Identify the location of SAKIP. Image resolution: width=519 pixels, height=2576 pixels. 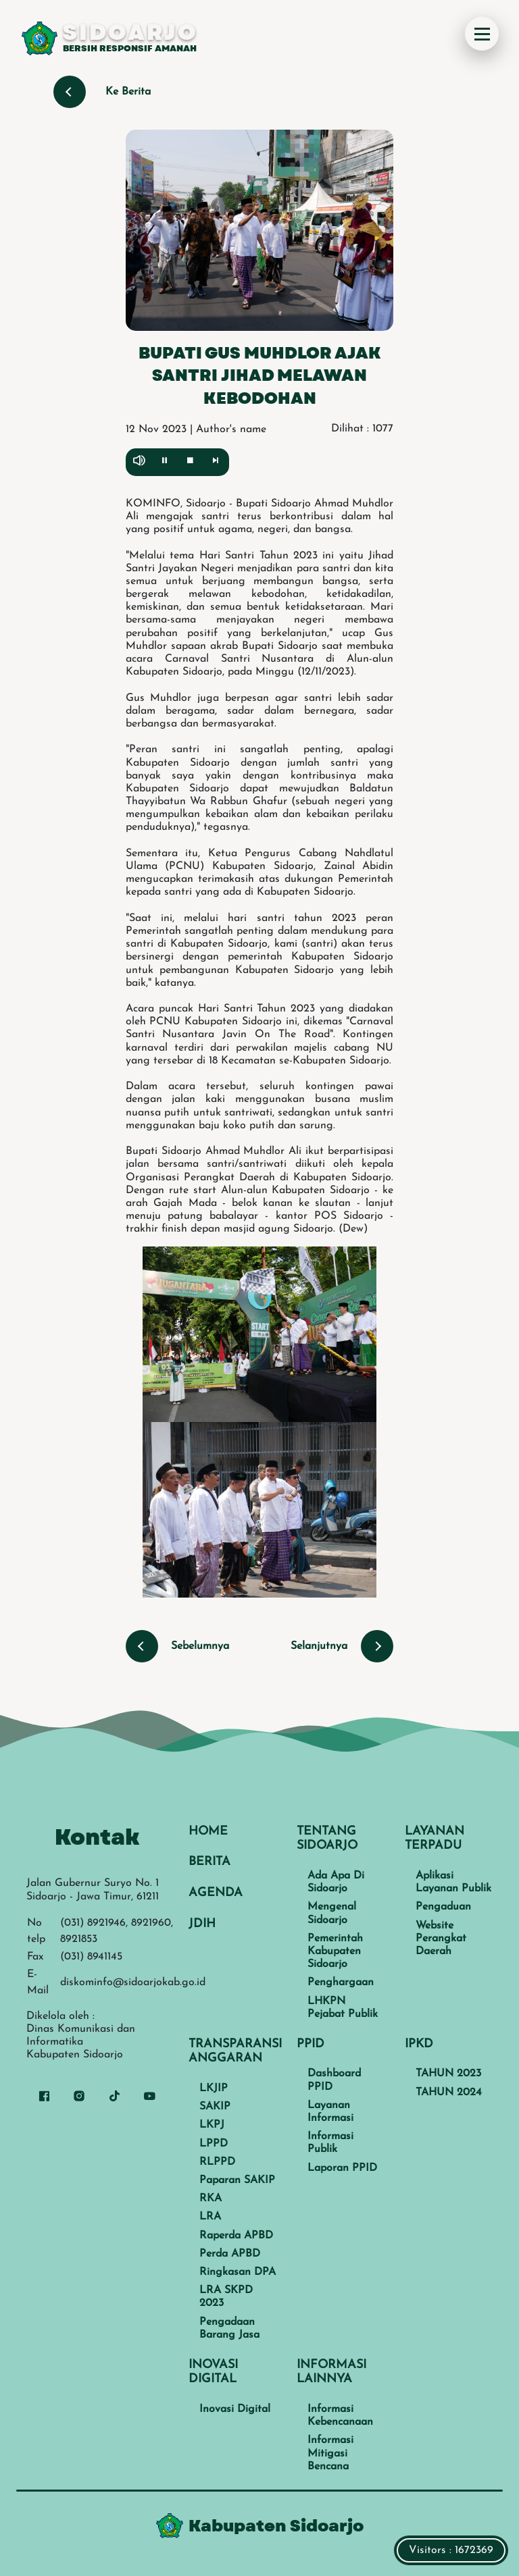
(214, 2106).